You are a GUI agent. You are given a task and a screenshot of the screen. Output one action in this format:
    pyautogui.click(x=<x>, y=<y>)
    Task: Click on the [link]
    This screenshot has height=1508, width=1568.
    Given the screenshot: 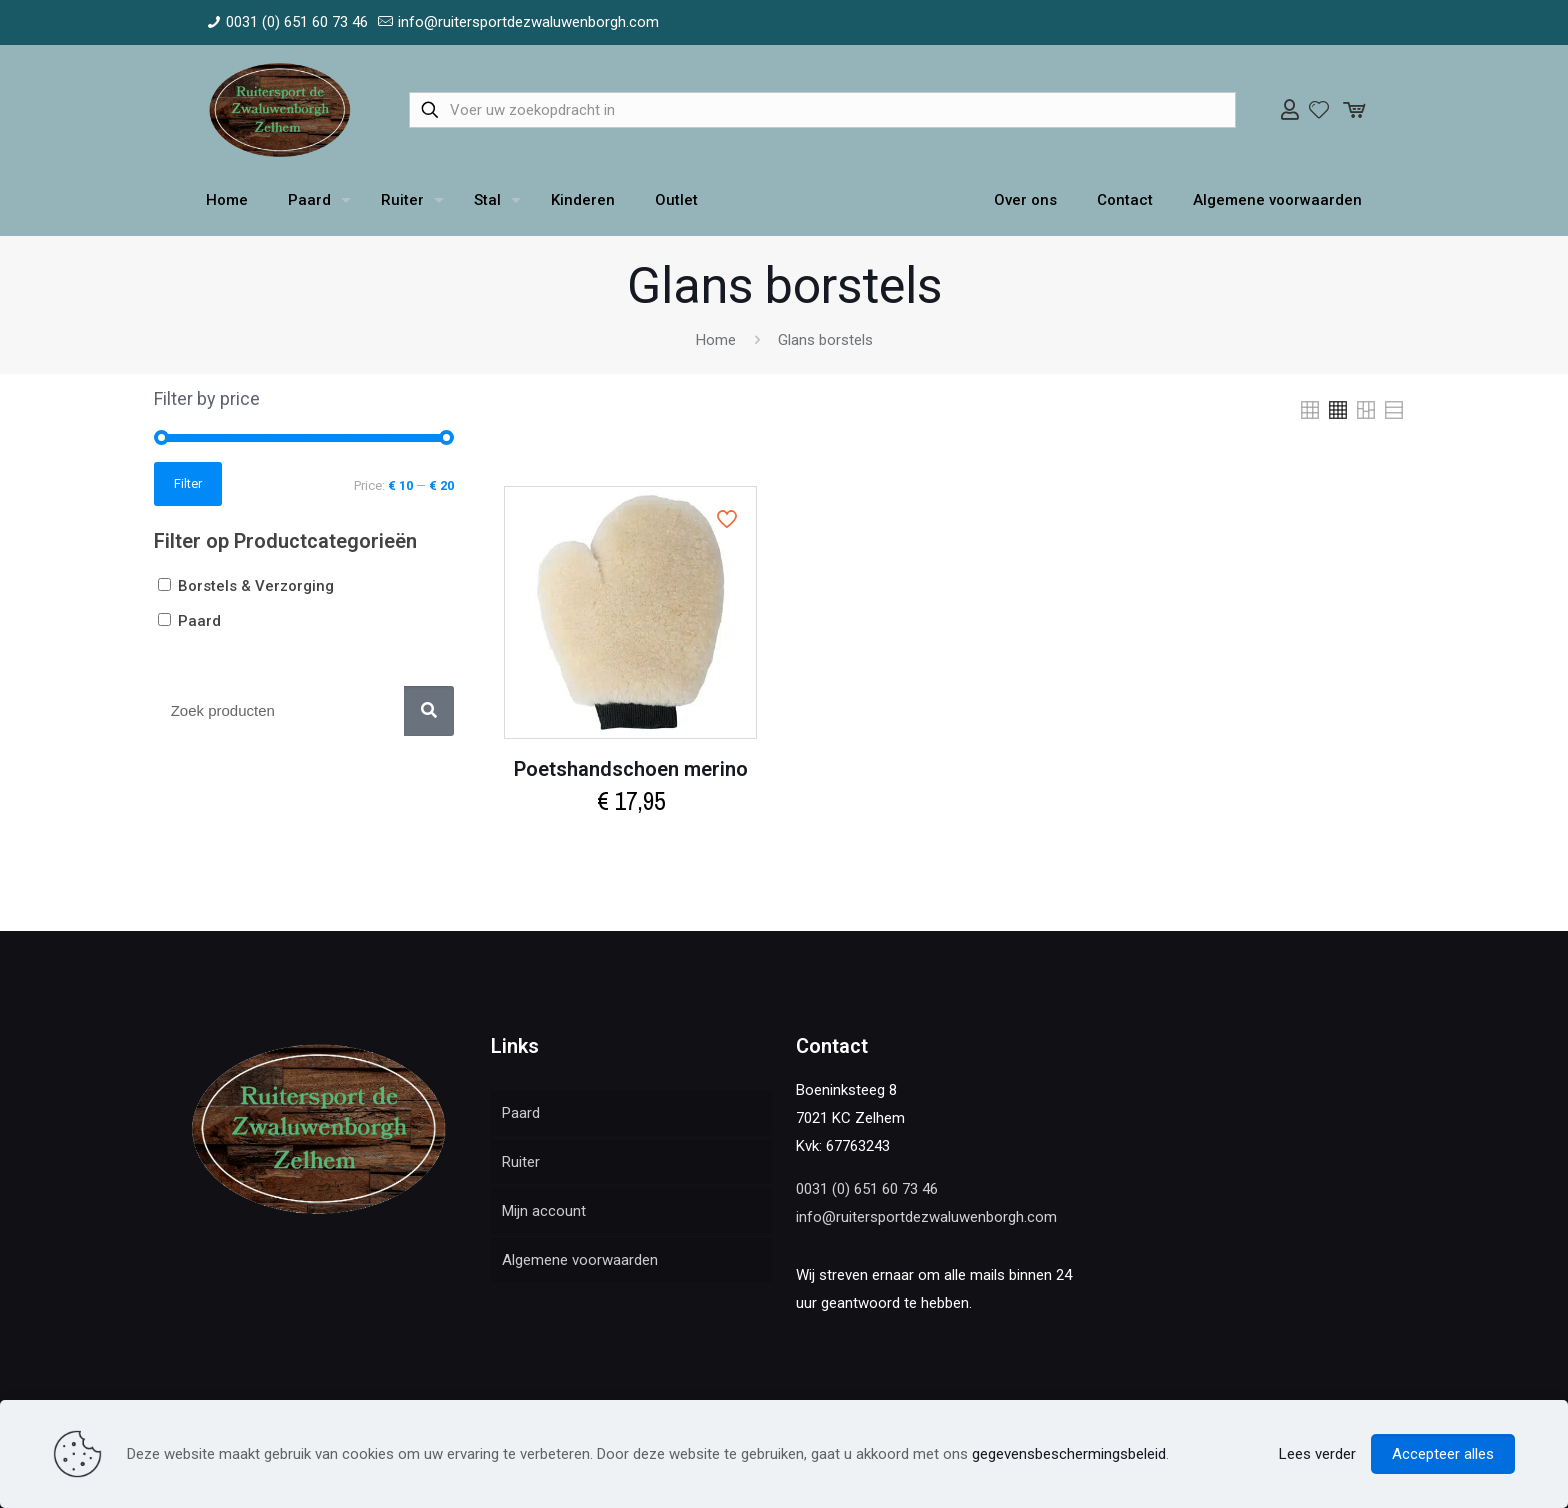 What is the action you would take?
    pyautogui.click(x=1310, y=410)
    